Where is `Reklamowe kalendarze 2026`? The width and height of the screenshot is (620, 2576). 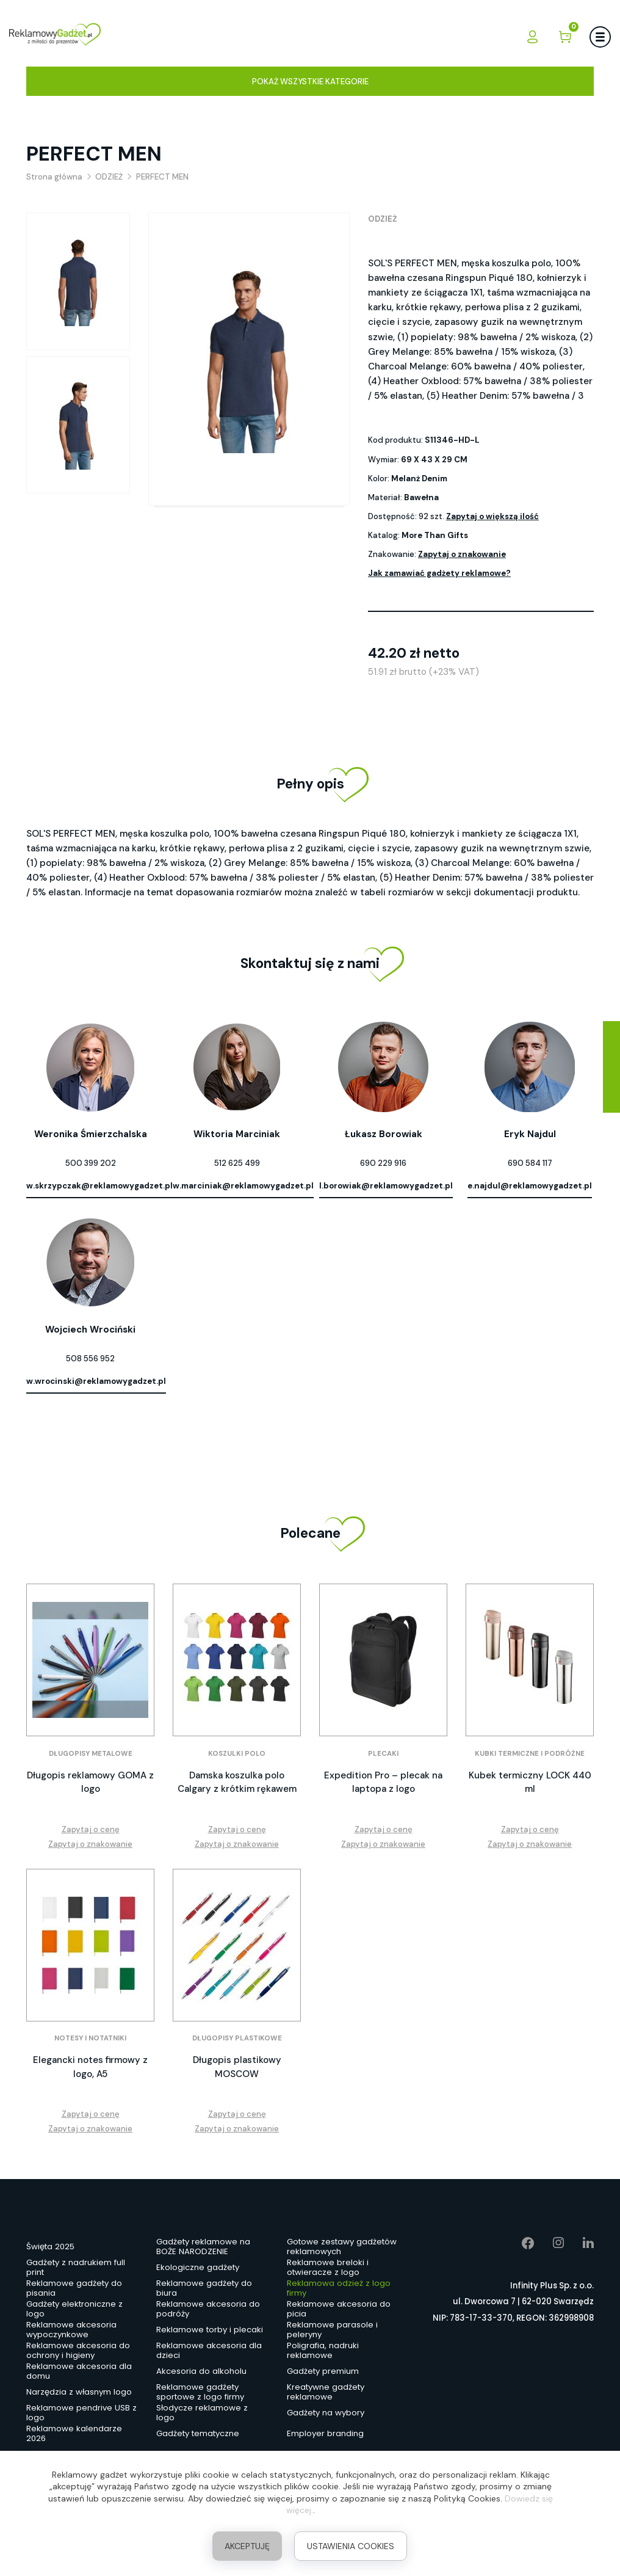 Reklamowe kalendarze 2026 is located at coordinates (74, 2434).